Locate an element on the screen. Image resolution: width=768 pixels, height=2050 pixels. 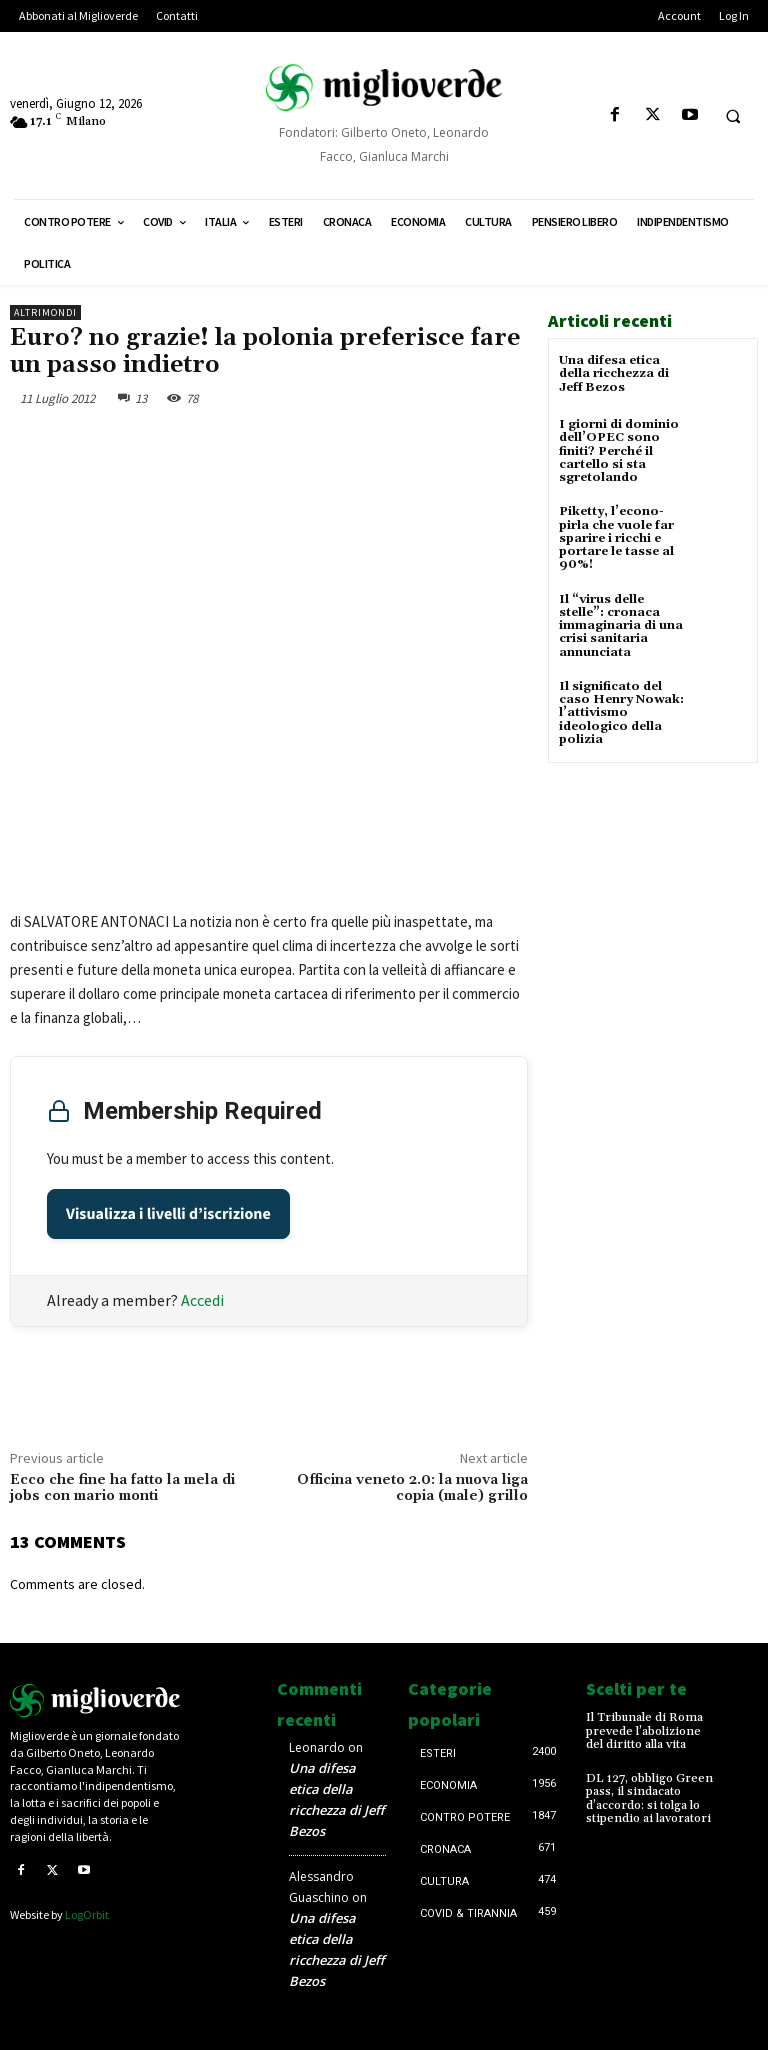
AltriMondi is located at coordinates (45, 312).